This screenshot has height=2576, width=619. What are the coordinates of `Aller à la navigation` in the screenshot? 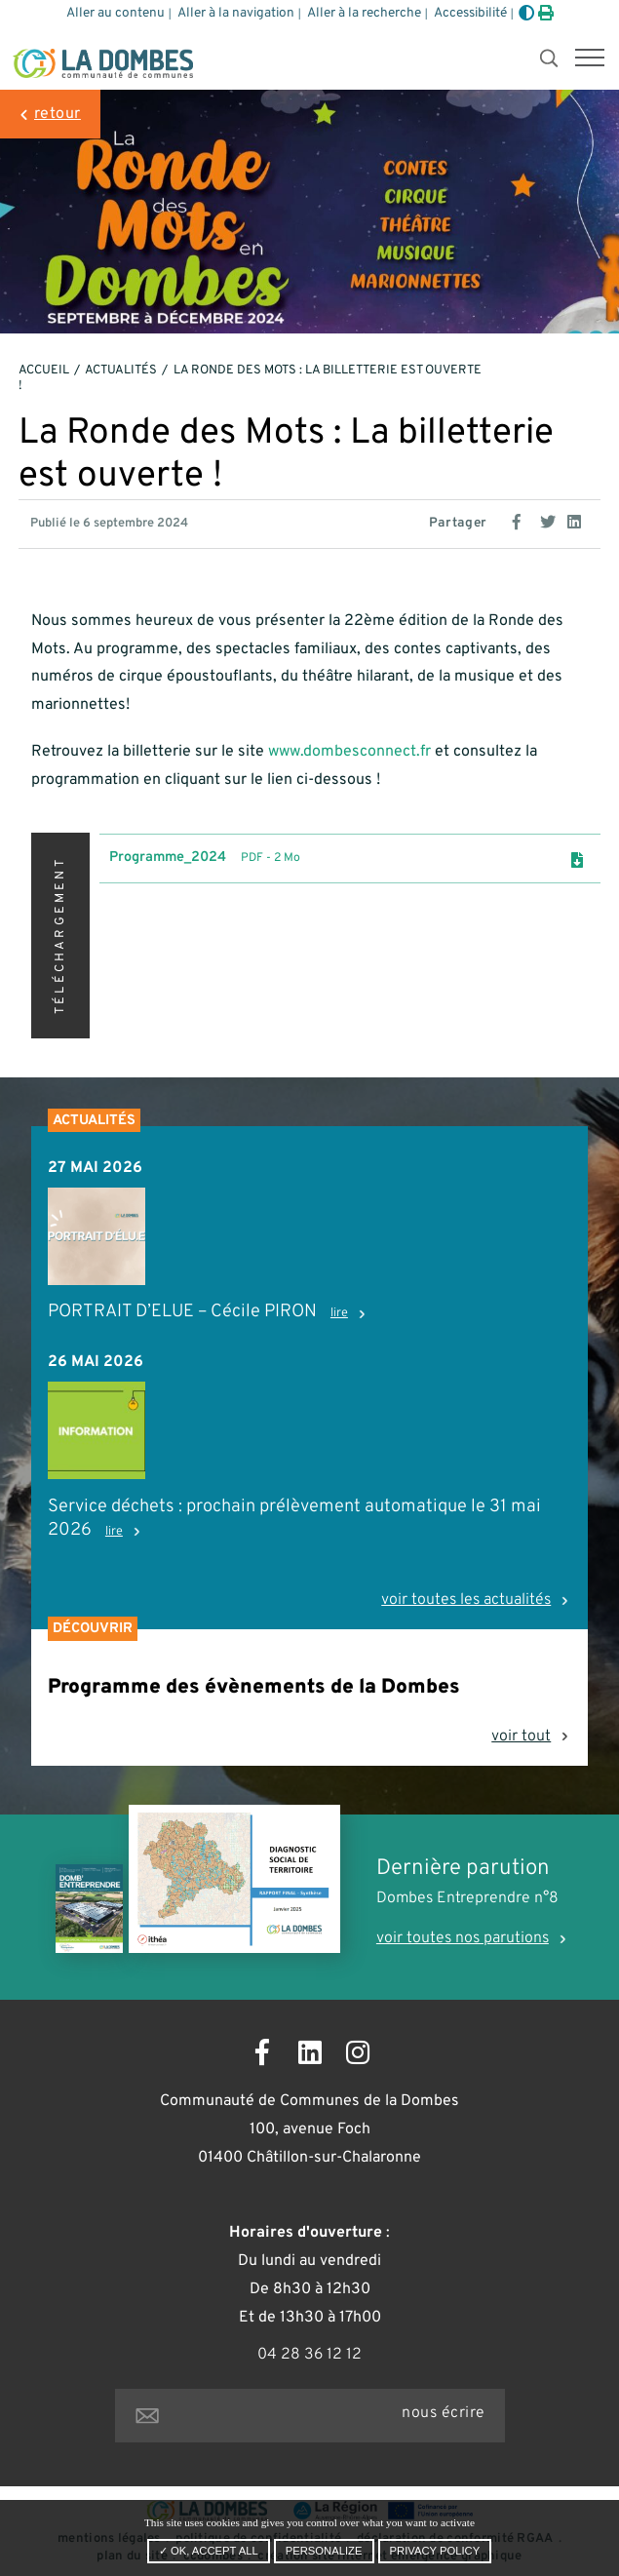 It's located at (235, 13).